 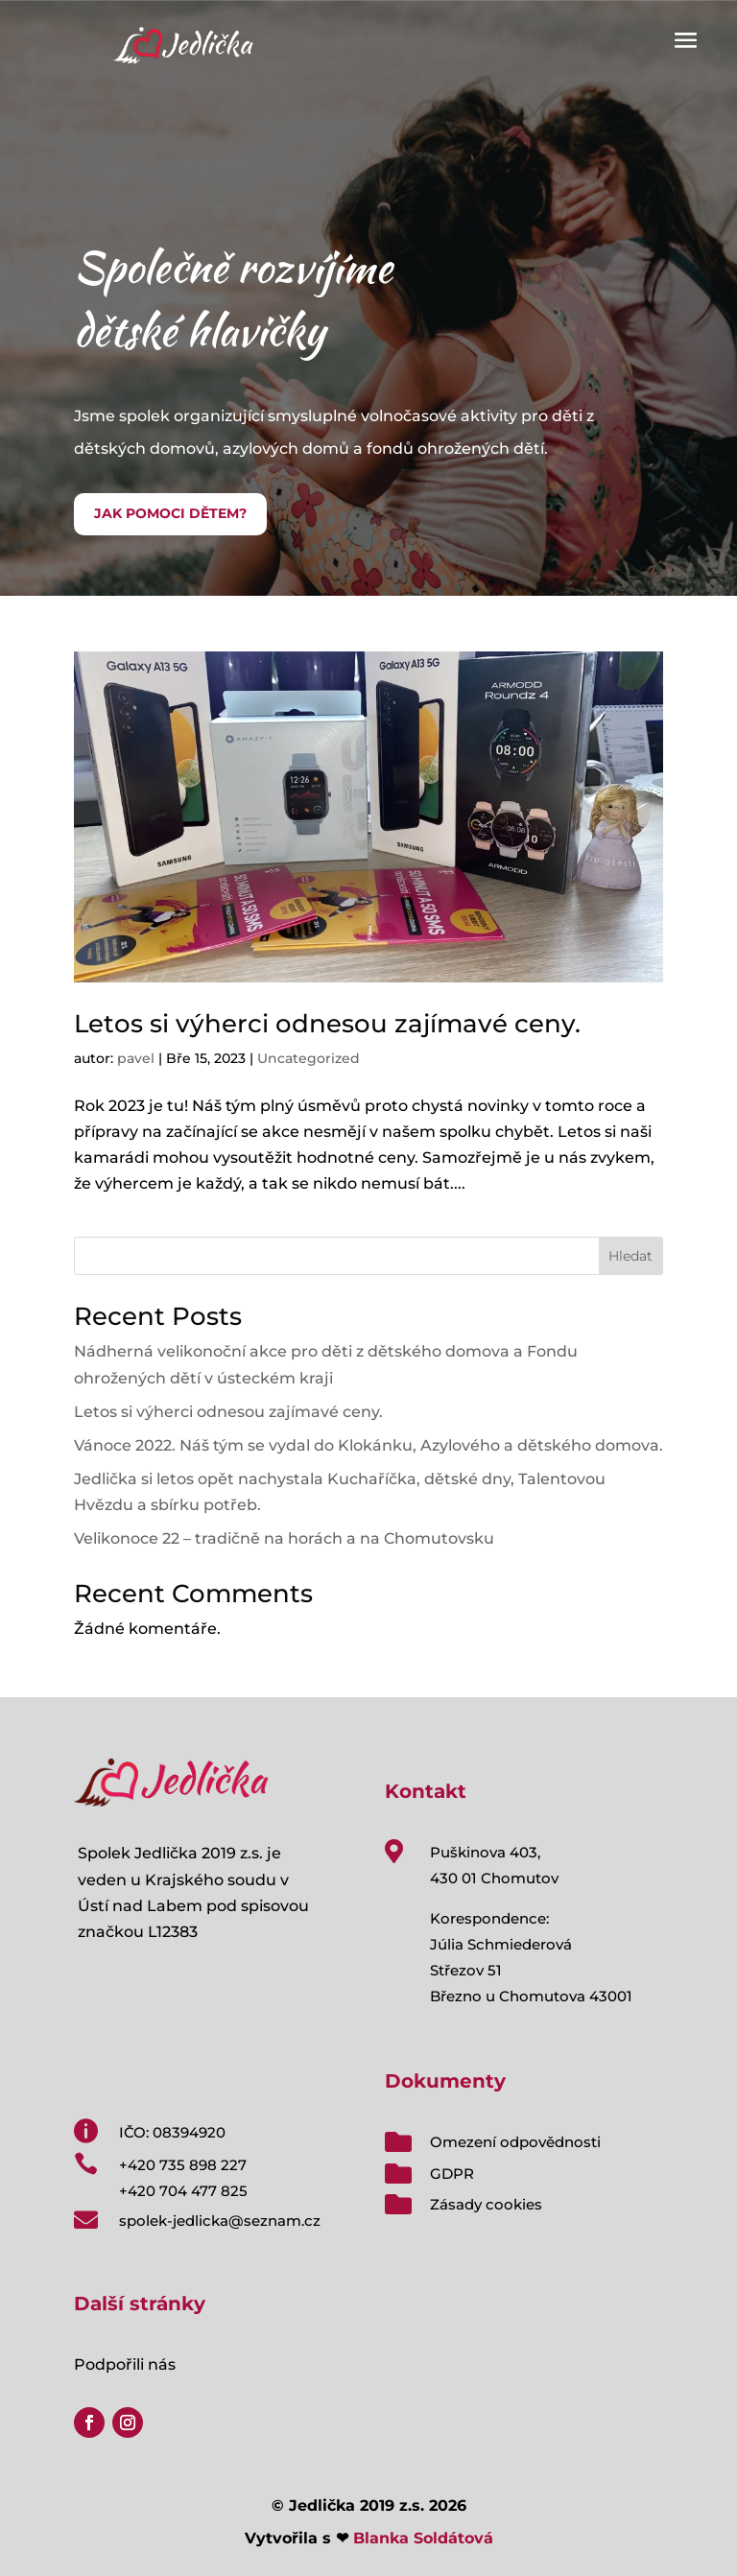 I want to click on Uncategorized, so click(x=308, y=1058).